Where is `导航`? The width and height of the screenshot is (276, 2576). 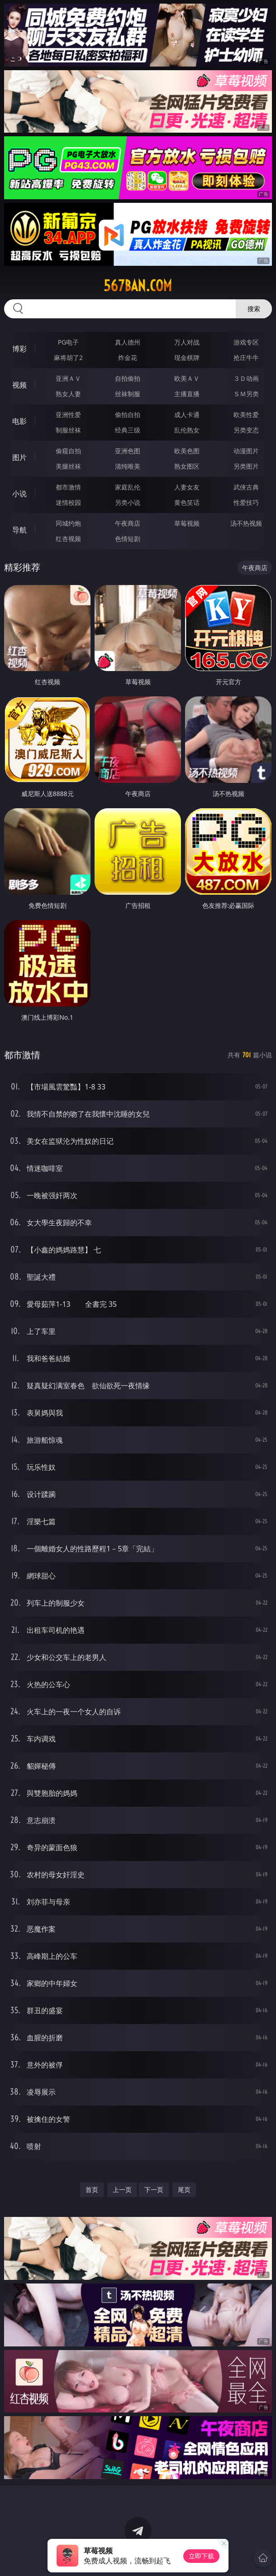 导航 is located at coordinates (19, 530).